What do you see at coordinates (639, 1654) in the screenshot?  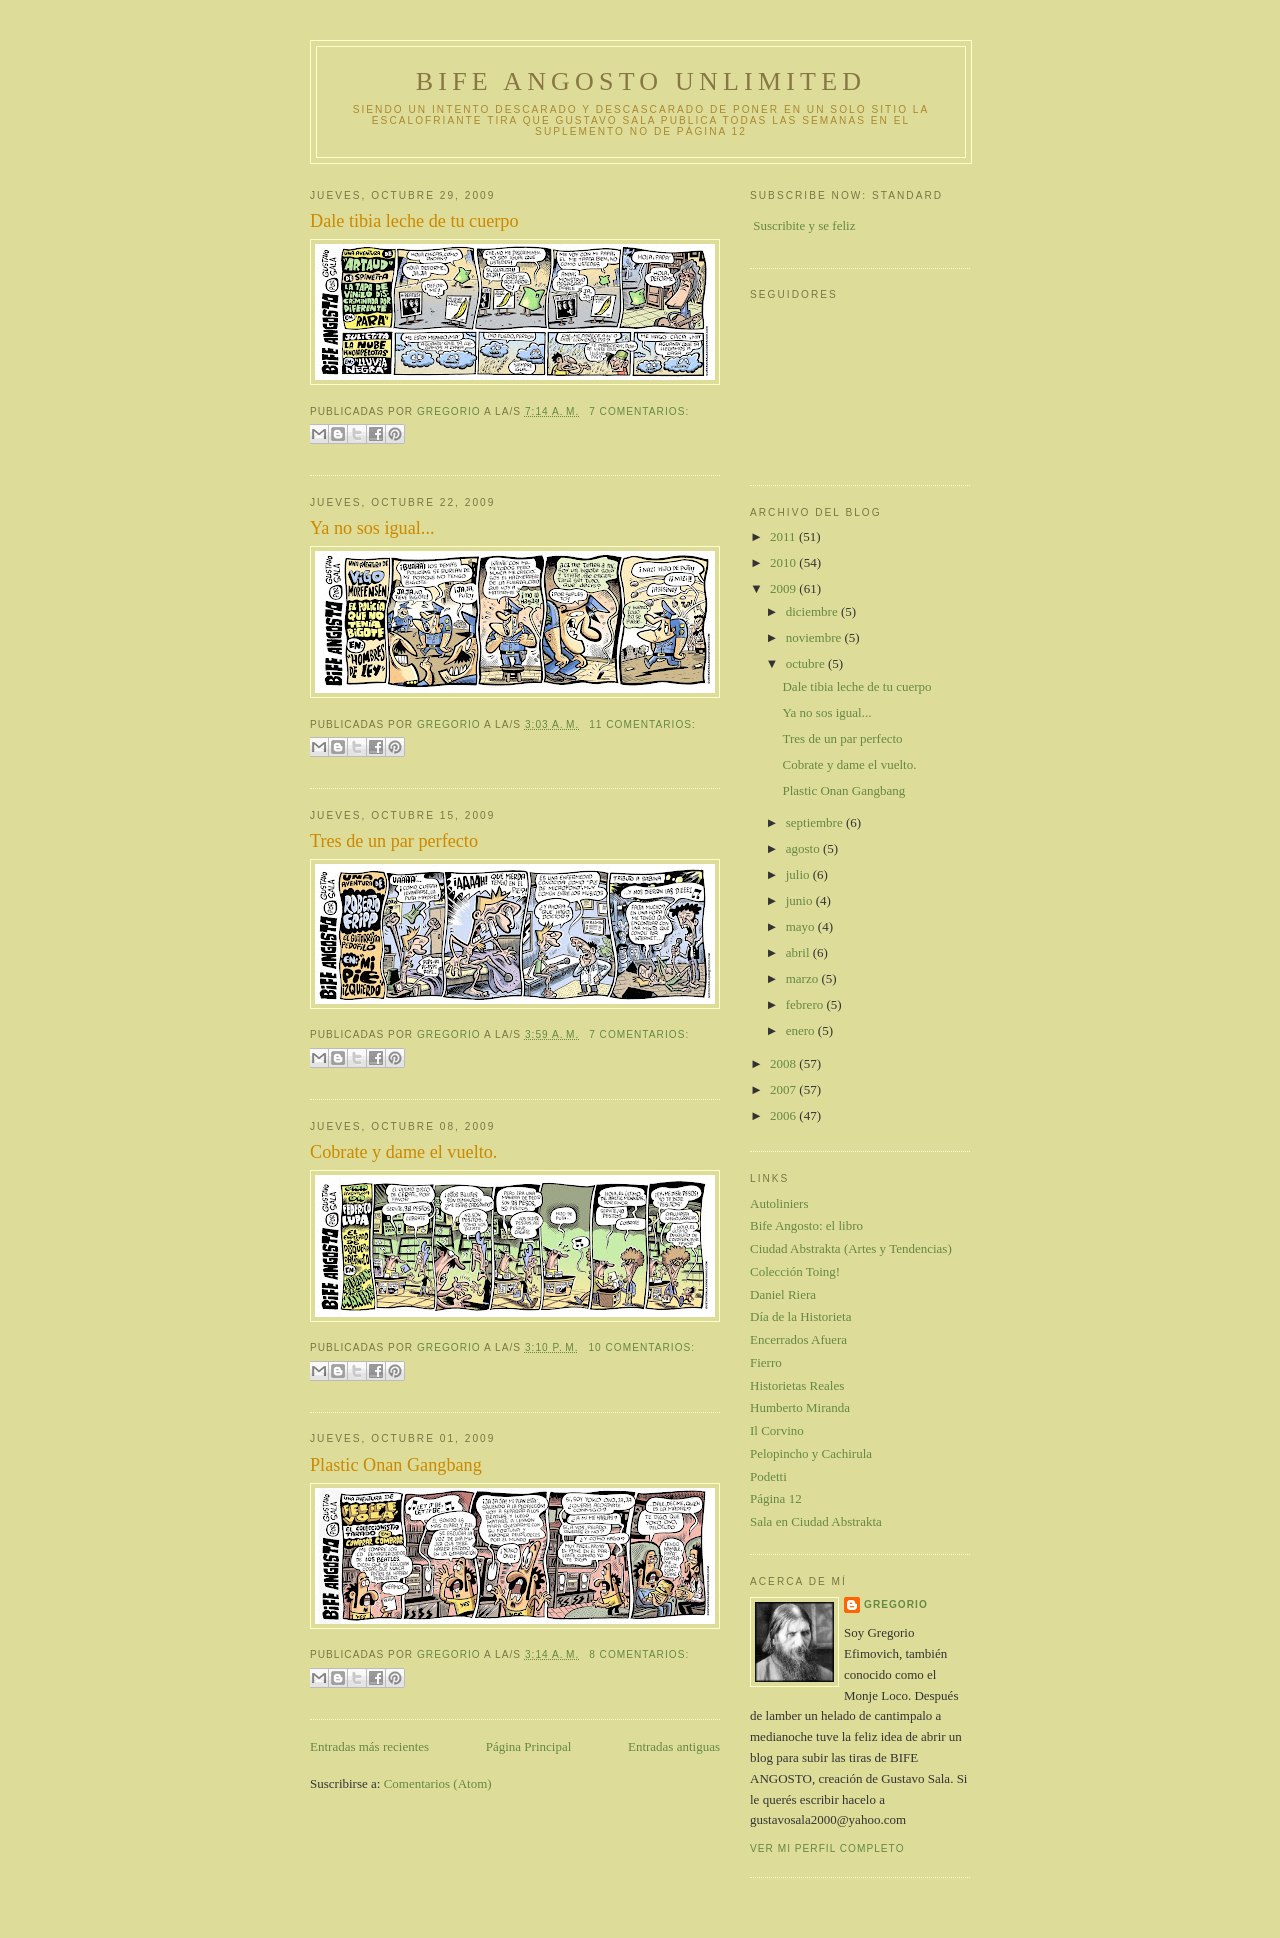 I see `8 comentarios:` at bounding box center [639, 1654].